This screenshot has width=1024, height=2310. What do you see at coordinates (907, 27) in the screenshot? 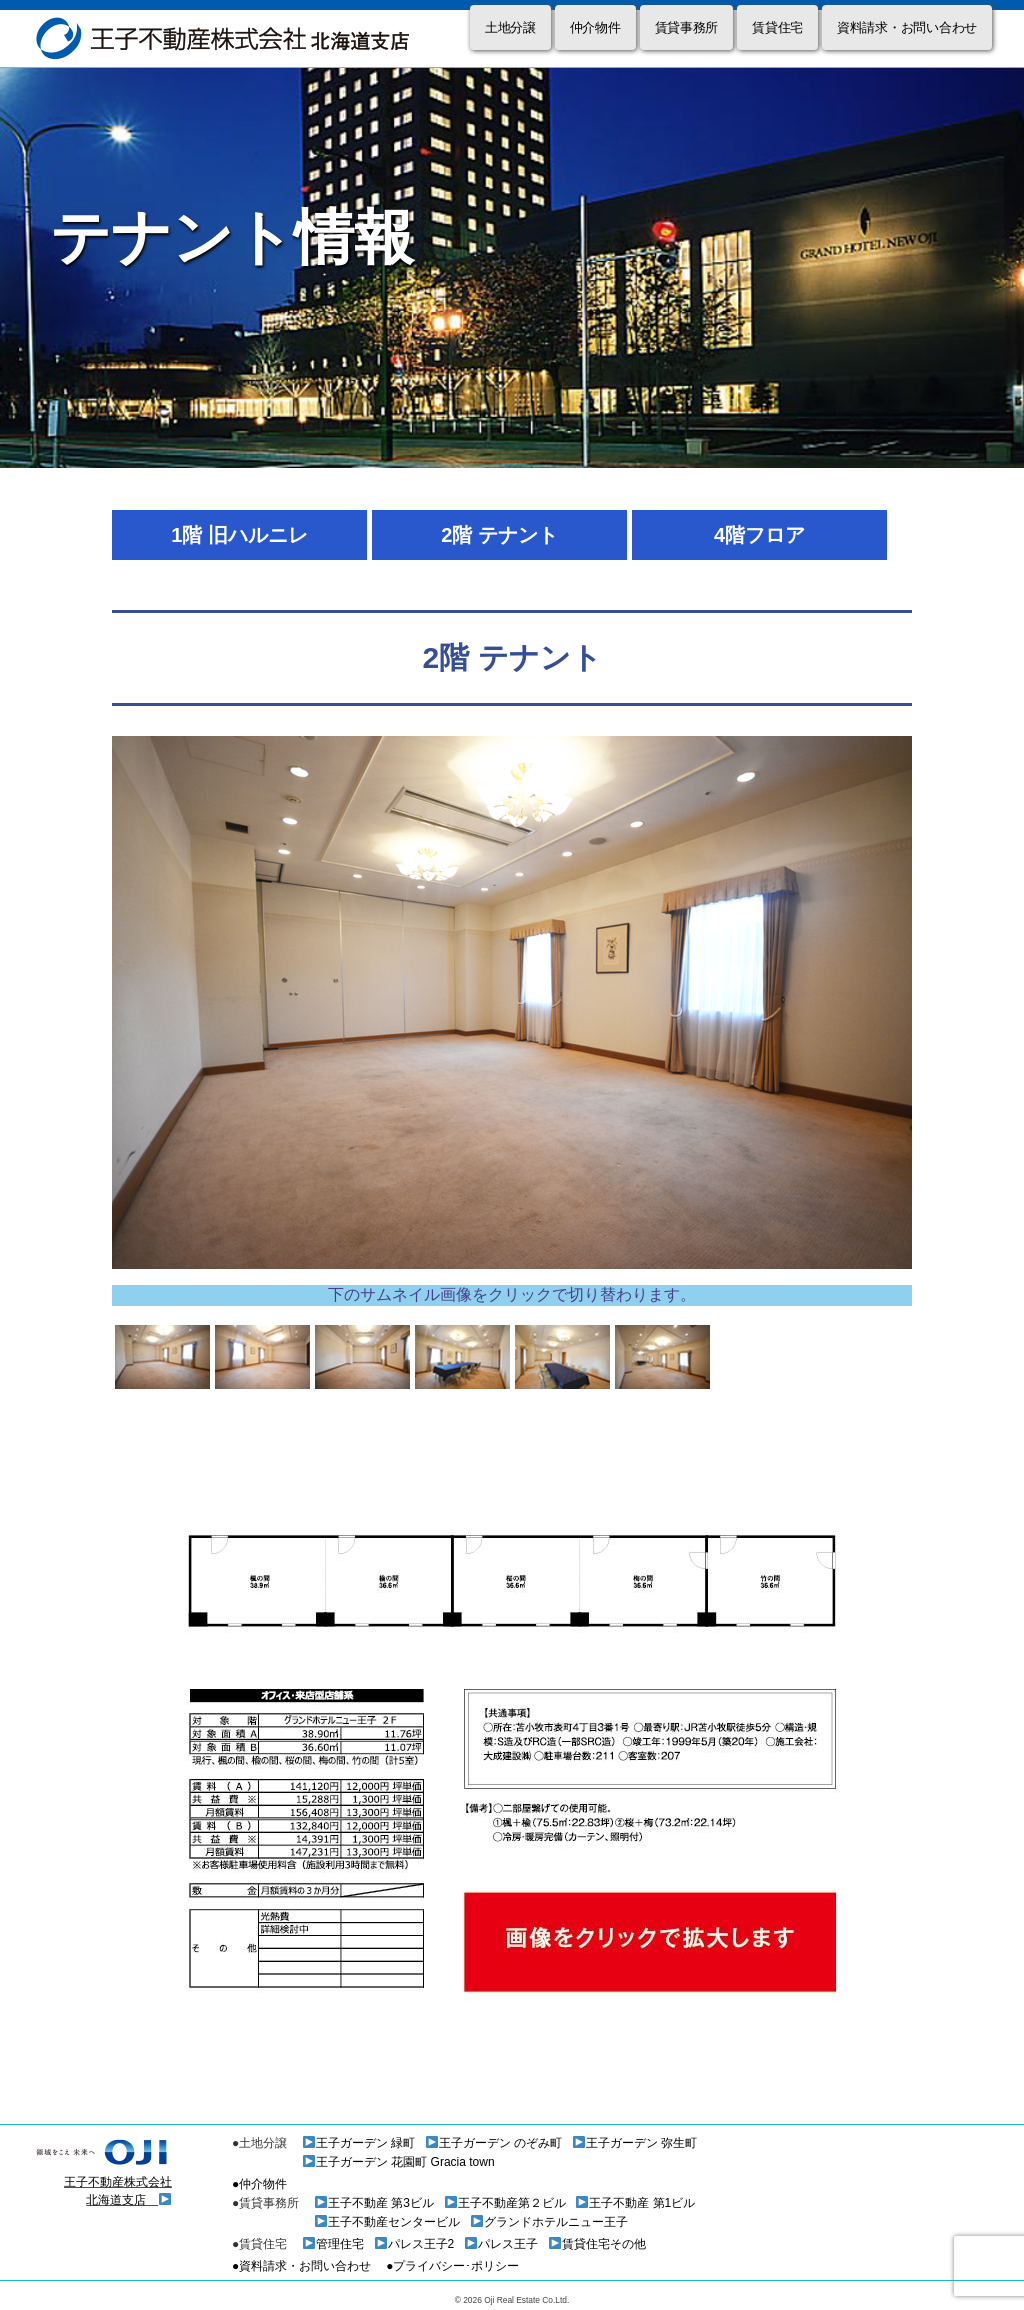
I see `資料請求・お問い合わせ` at bounding box center [907, 27].